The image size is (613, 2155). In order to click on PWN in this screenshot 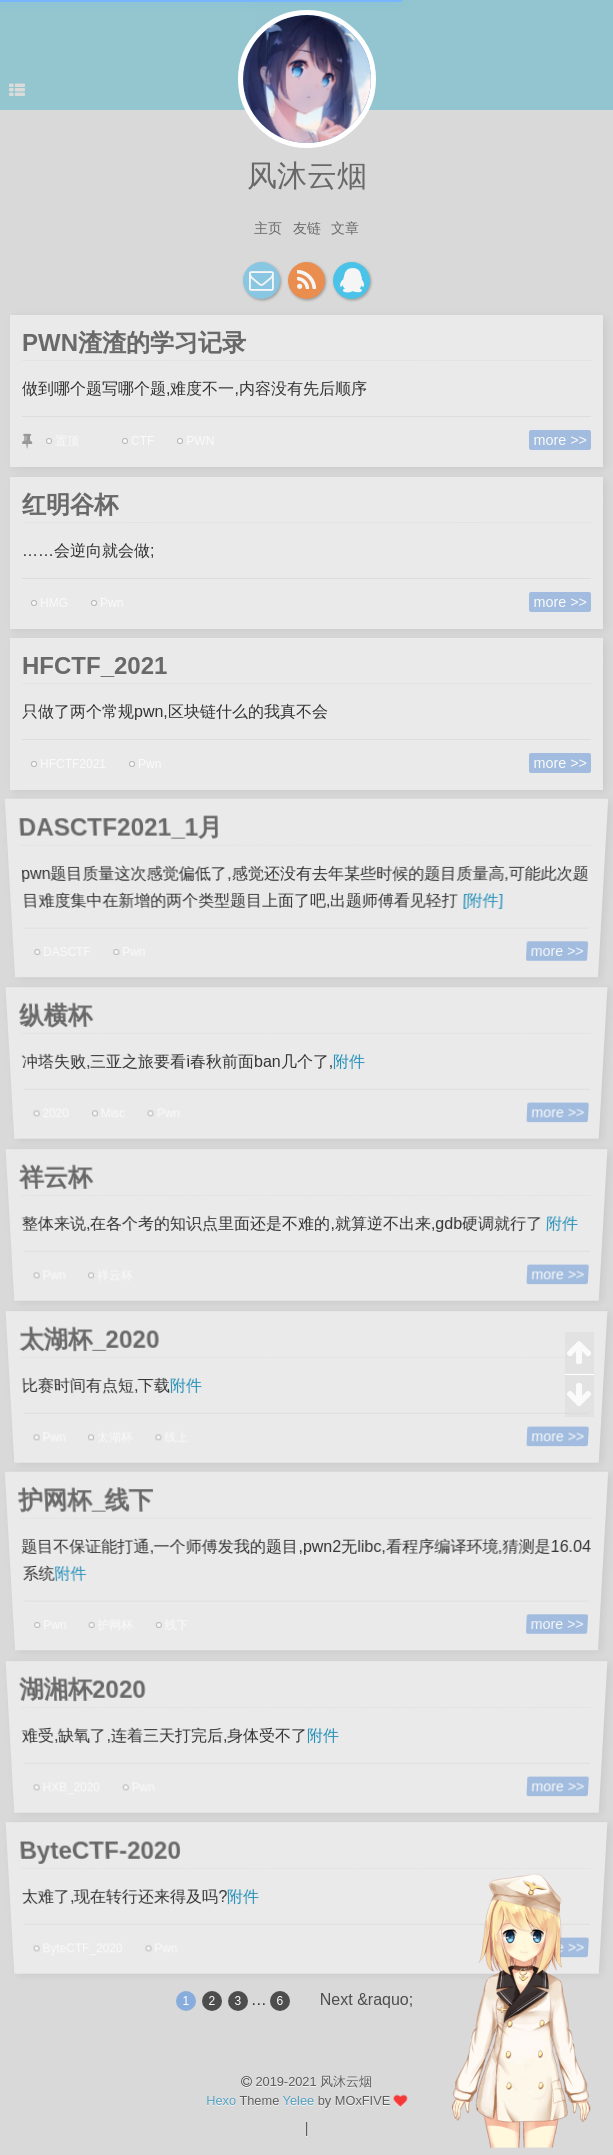, I will do `click(198, 441)`.